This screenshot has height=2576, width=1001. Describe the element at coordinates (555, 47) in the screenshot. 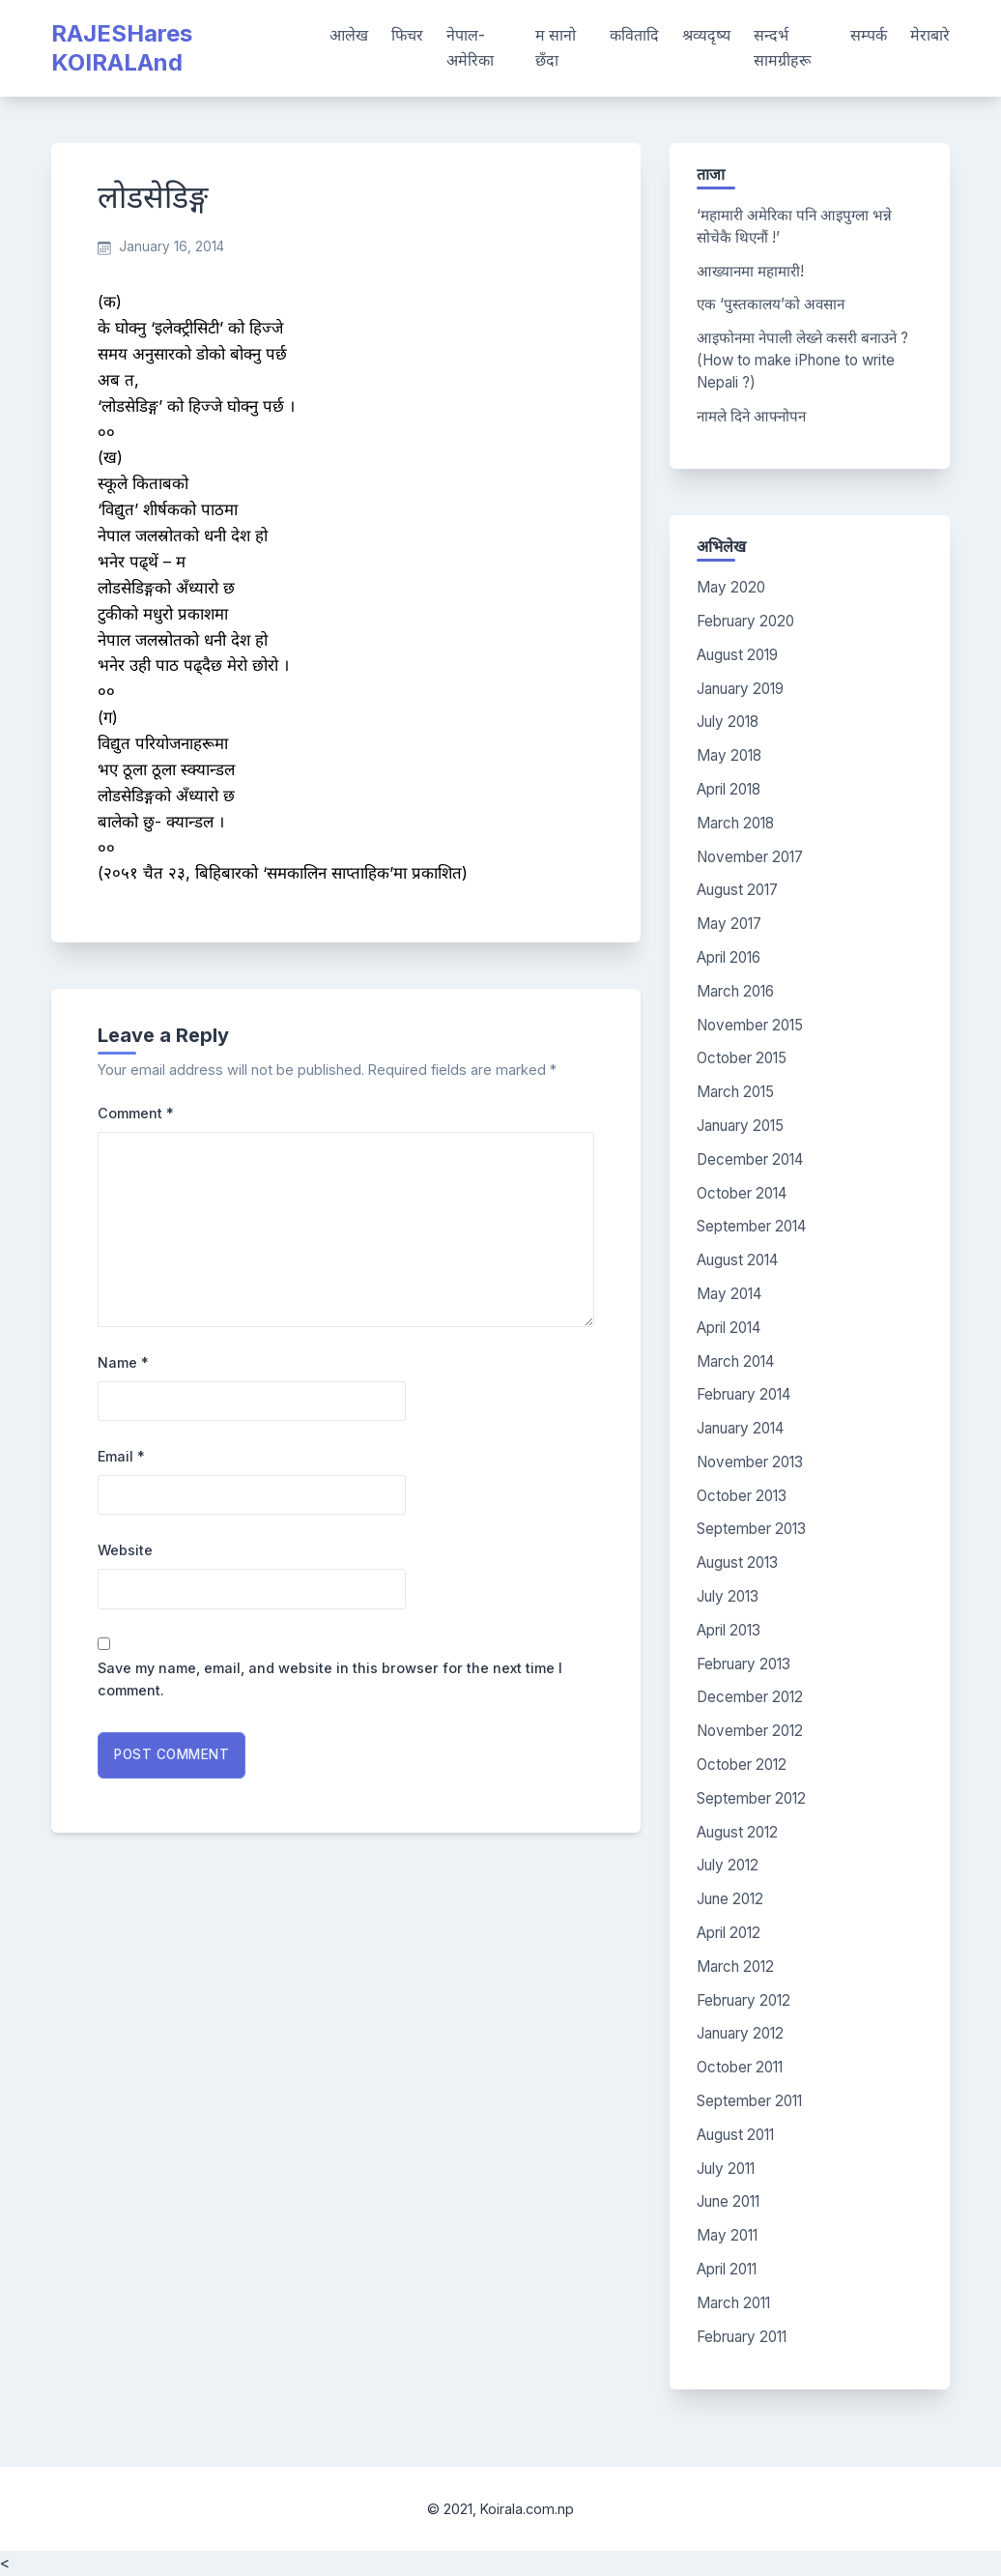

I see `म सानो छँदा` at that location.